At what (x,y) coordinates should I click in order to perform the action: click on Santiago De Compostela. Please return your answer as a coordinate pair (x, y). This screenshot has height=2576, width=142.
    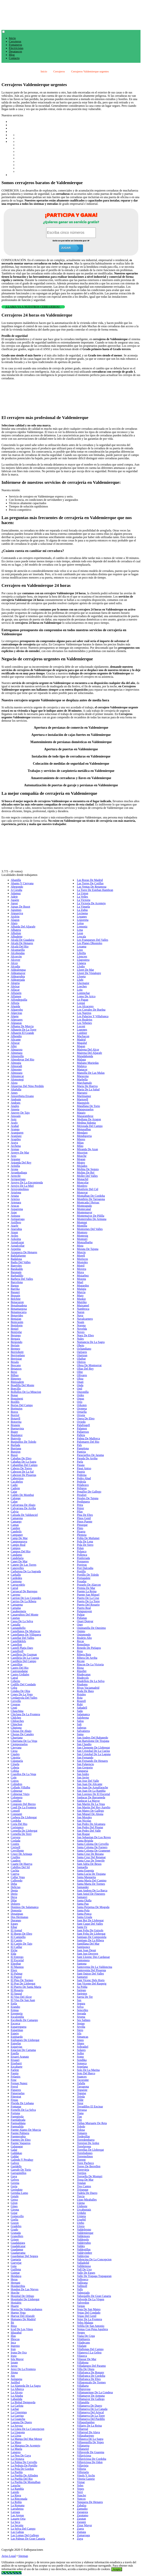
    Looking at the image, I should click on (91, 1937).